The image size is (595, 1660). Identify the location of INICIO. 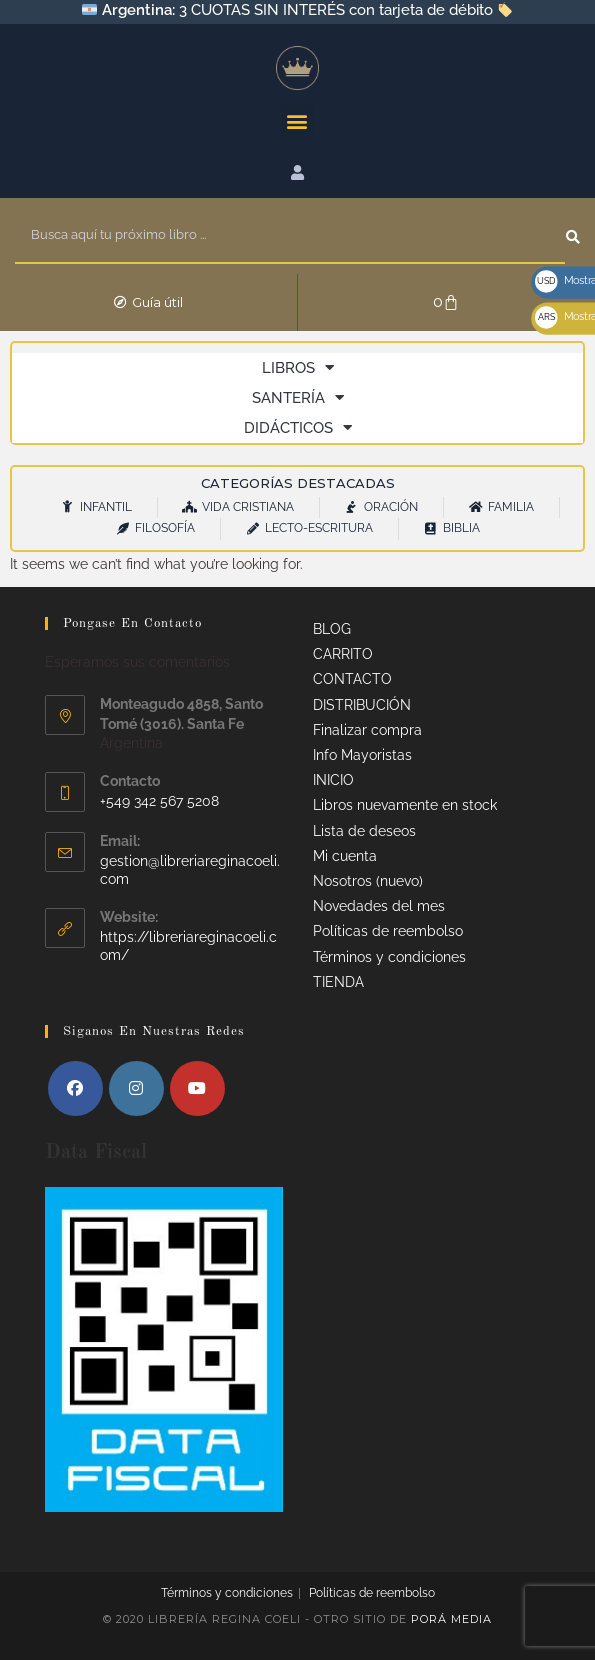
(333, 780).